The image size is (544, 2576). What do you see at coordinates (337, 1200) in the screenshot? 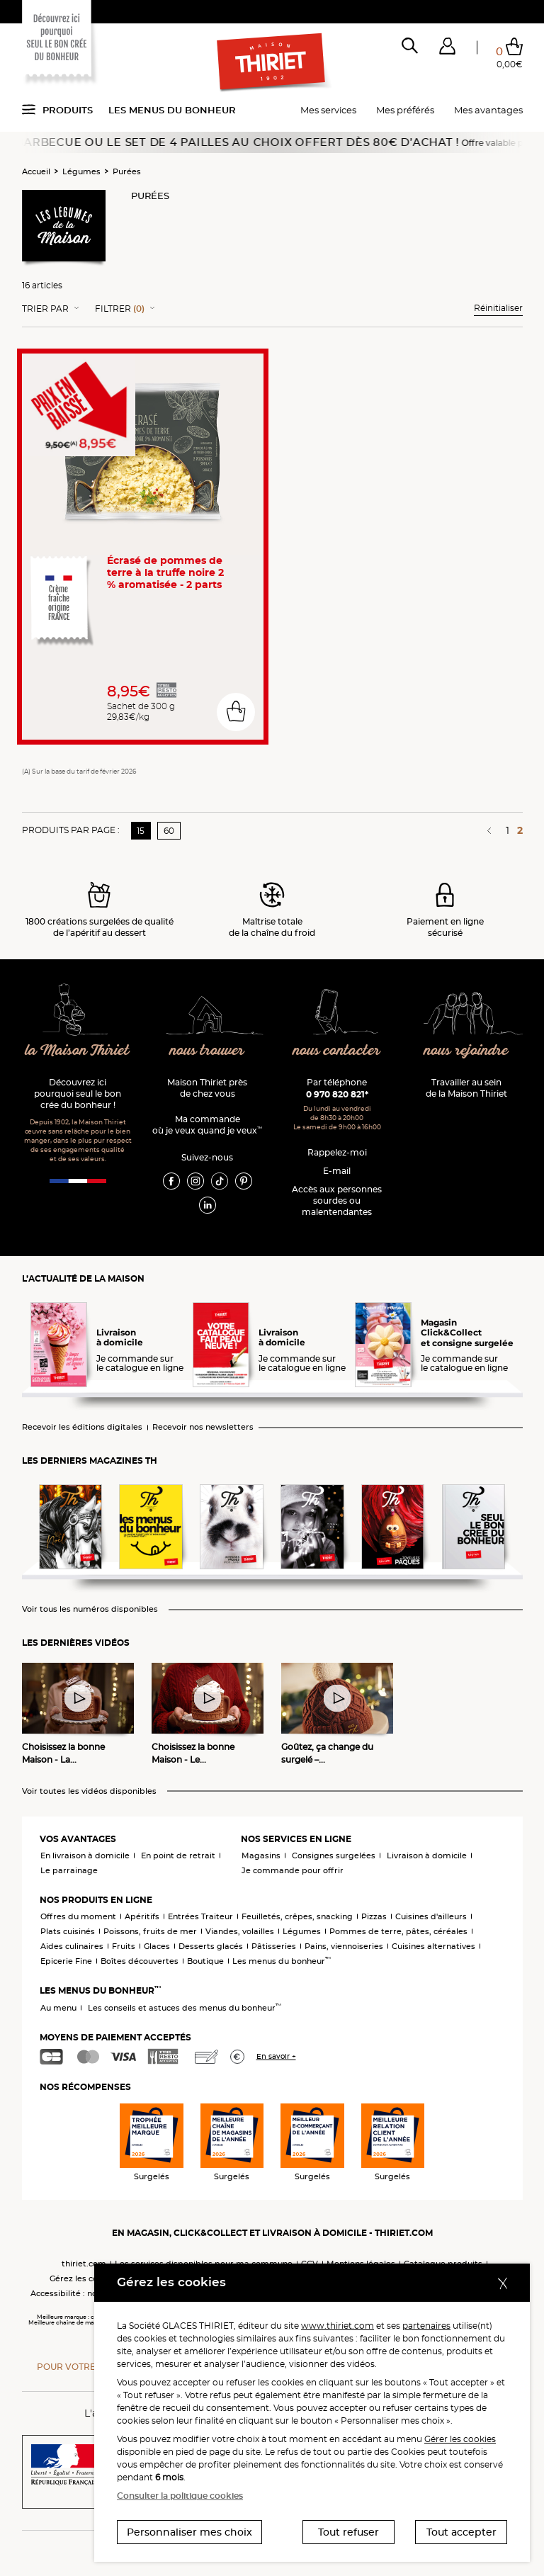
I see `Accès aux personnessourdes ou malentendantes` at bounding box center [337, 1200].